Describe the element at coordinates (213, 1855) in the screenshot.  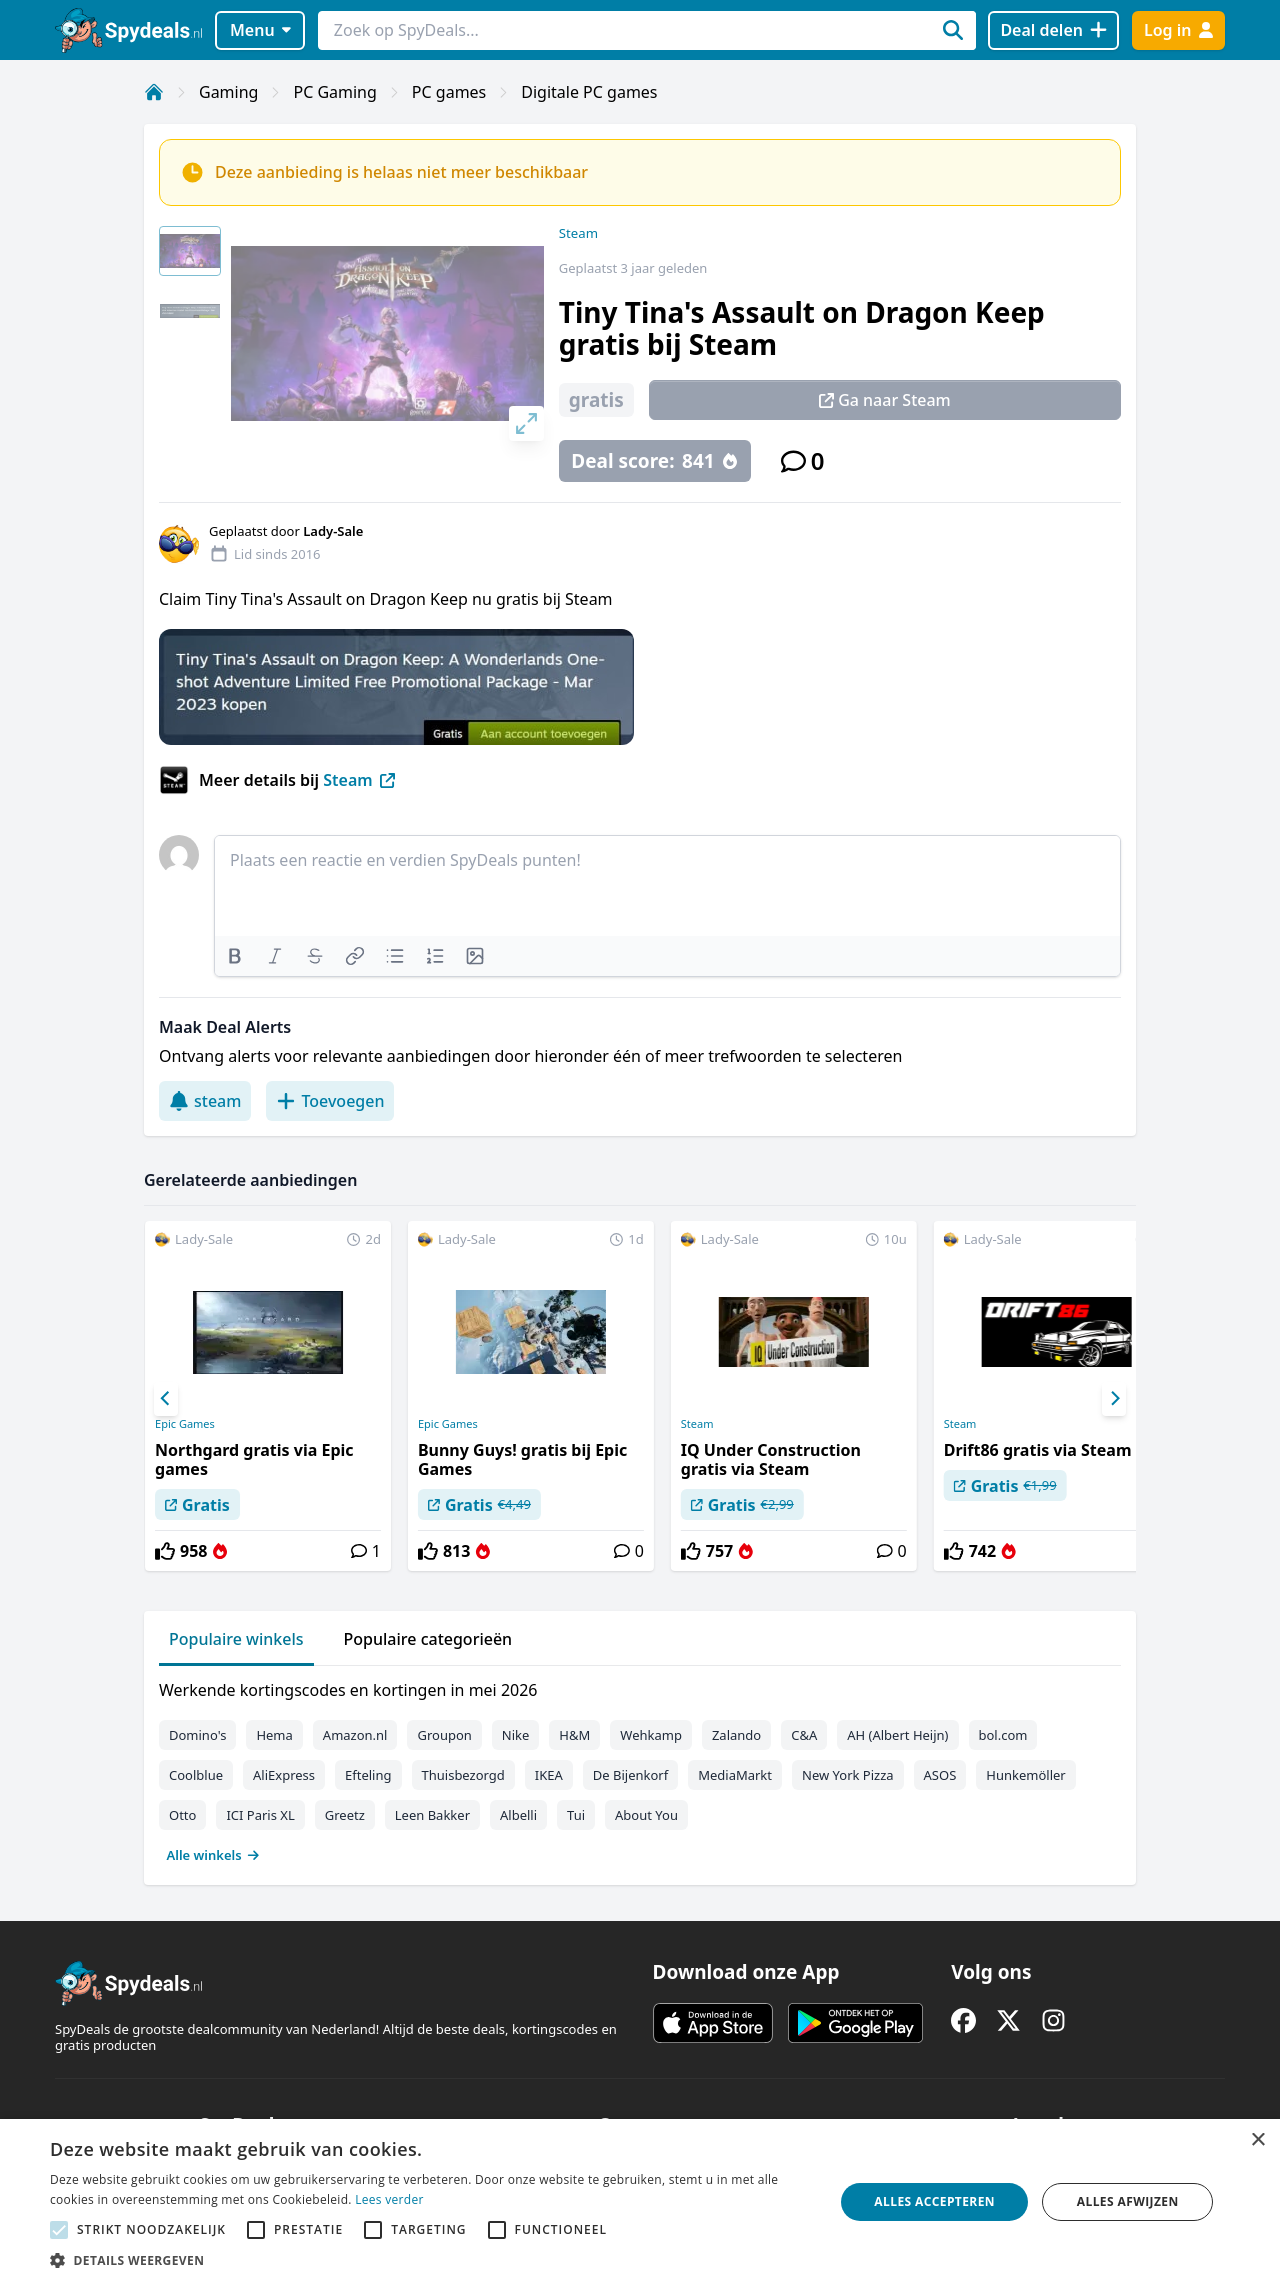
I see `Alle winkels` at that location.